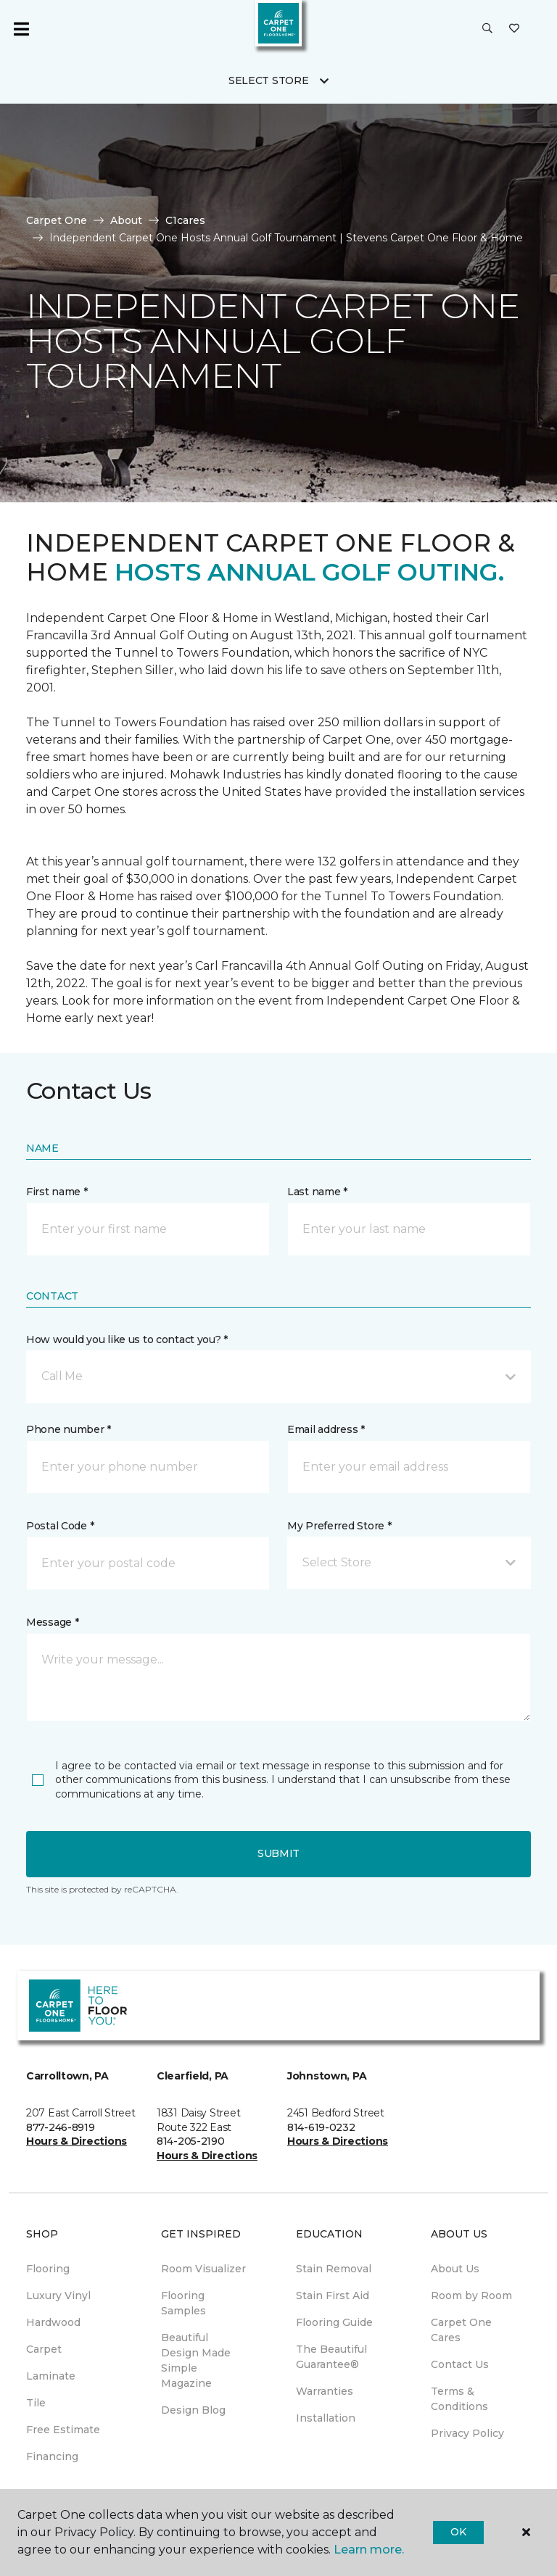 This screenshot has width=557, height=2576. I want to click on Room by Room [menuitem], so click(471, 2295).